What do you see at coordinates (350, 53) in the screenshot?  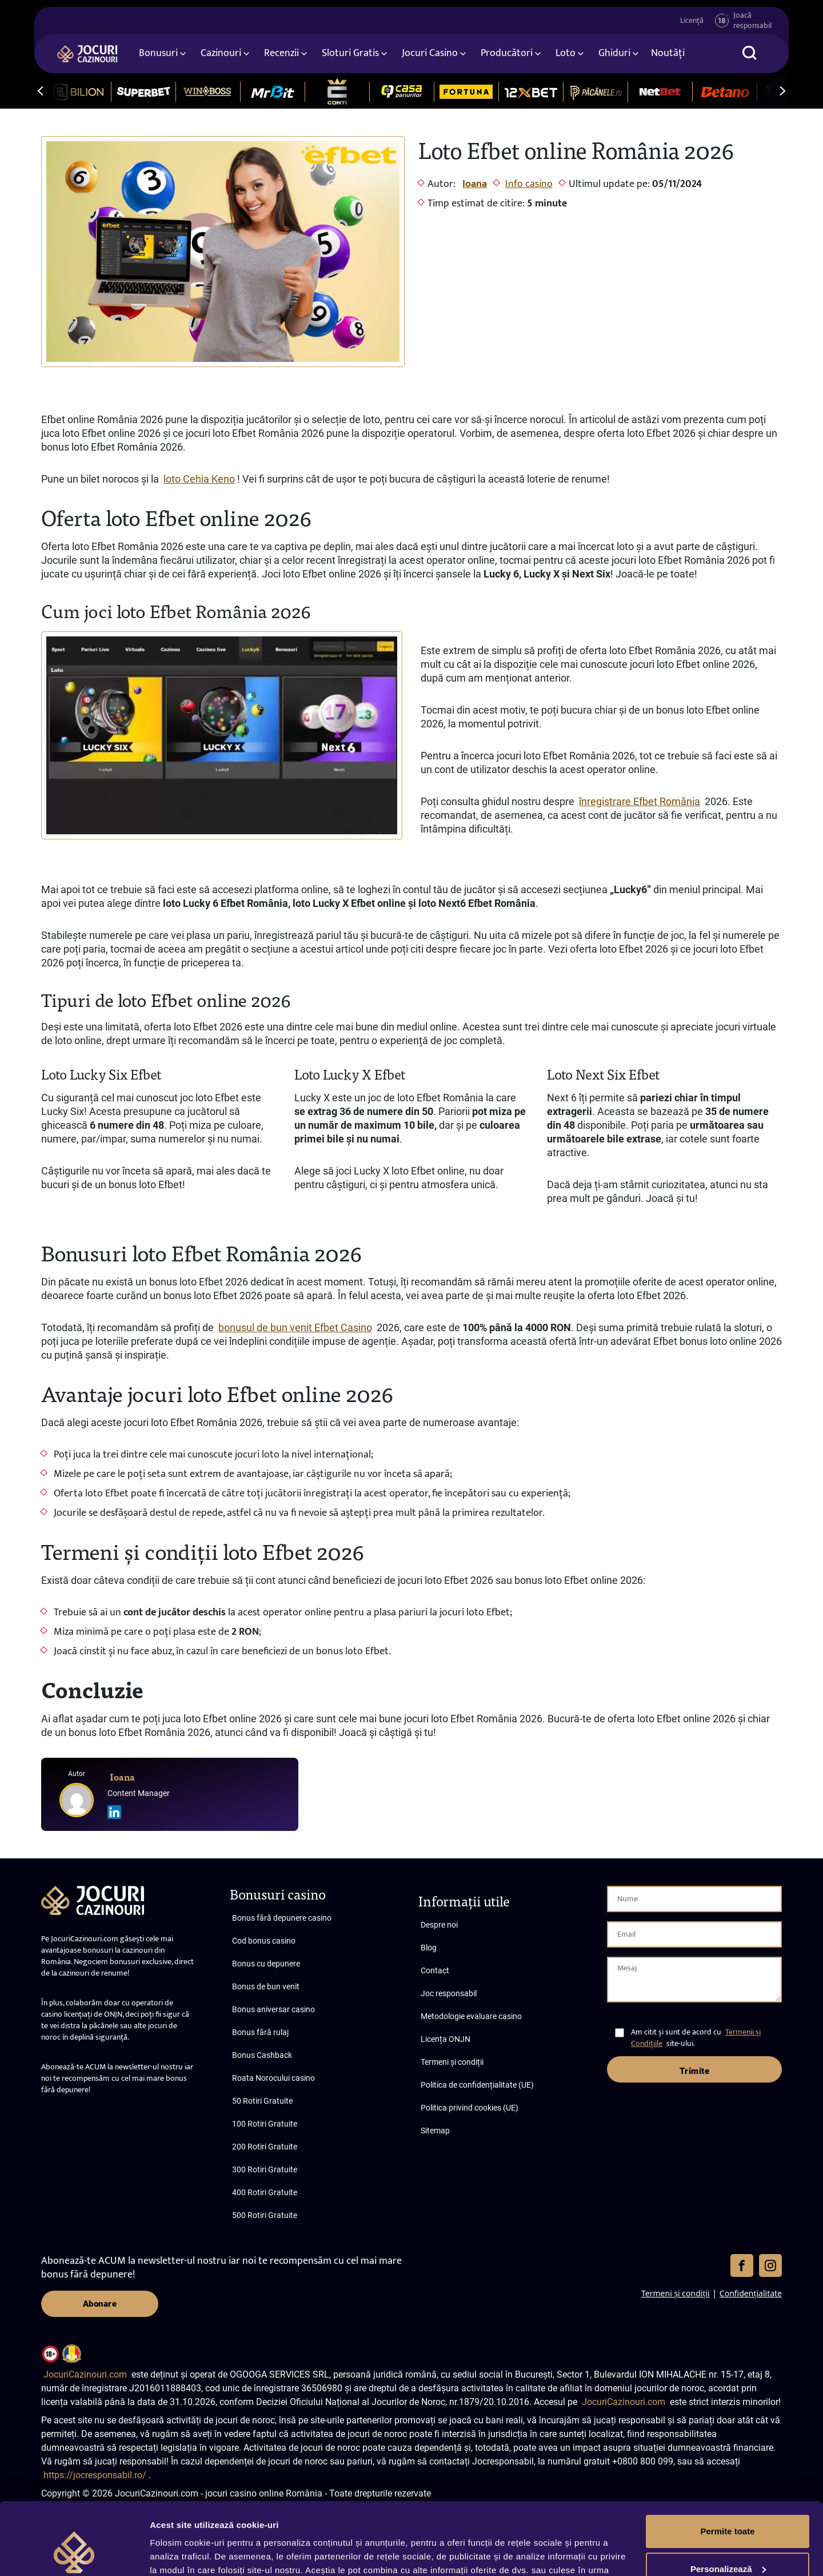 I see `Sloturi Gratis` at bounding box center [350, 53].